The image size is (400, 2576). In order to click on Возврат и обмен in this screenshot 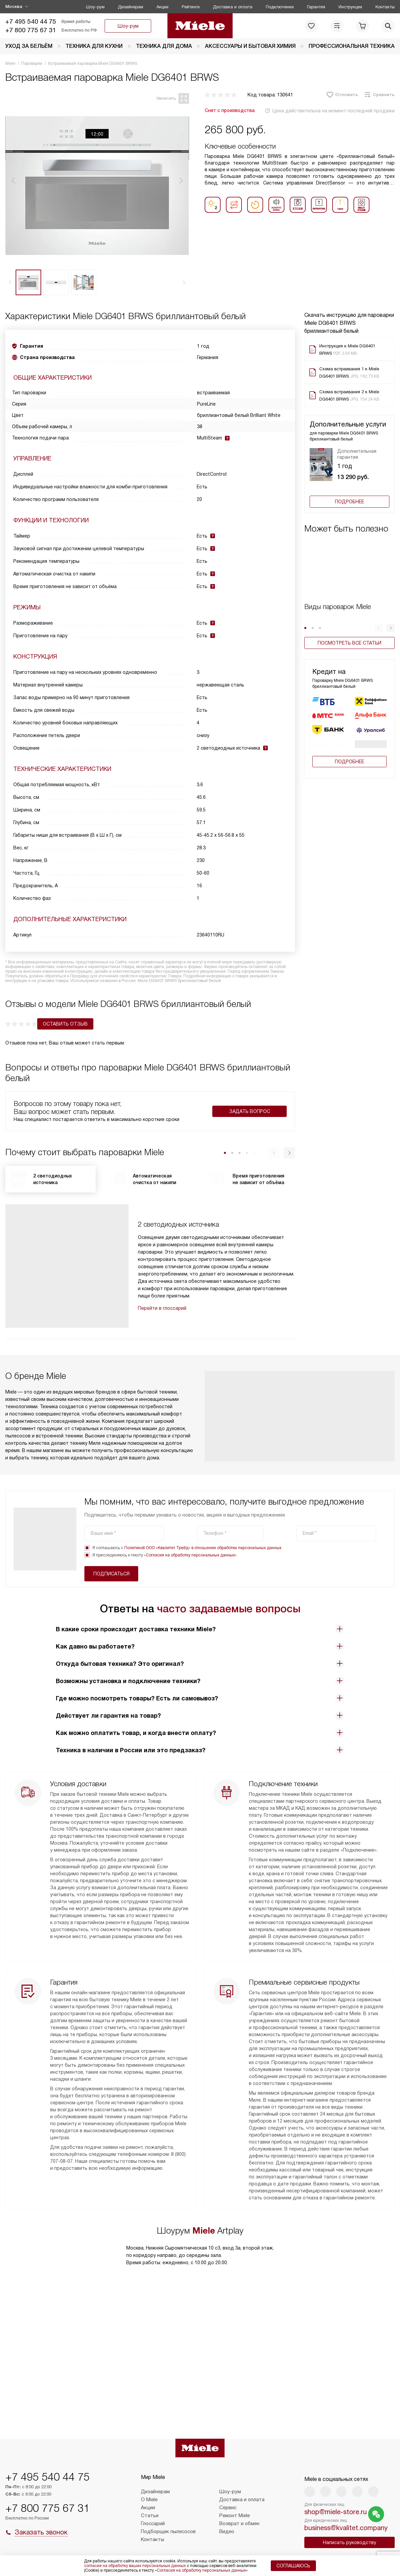, I will do `click(239, 2523)`.